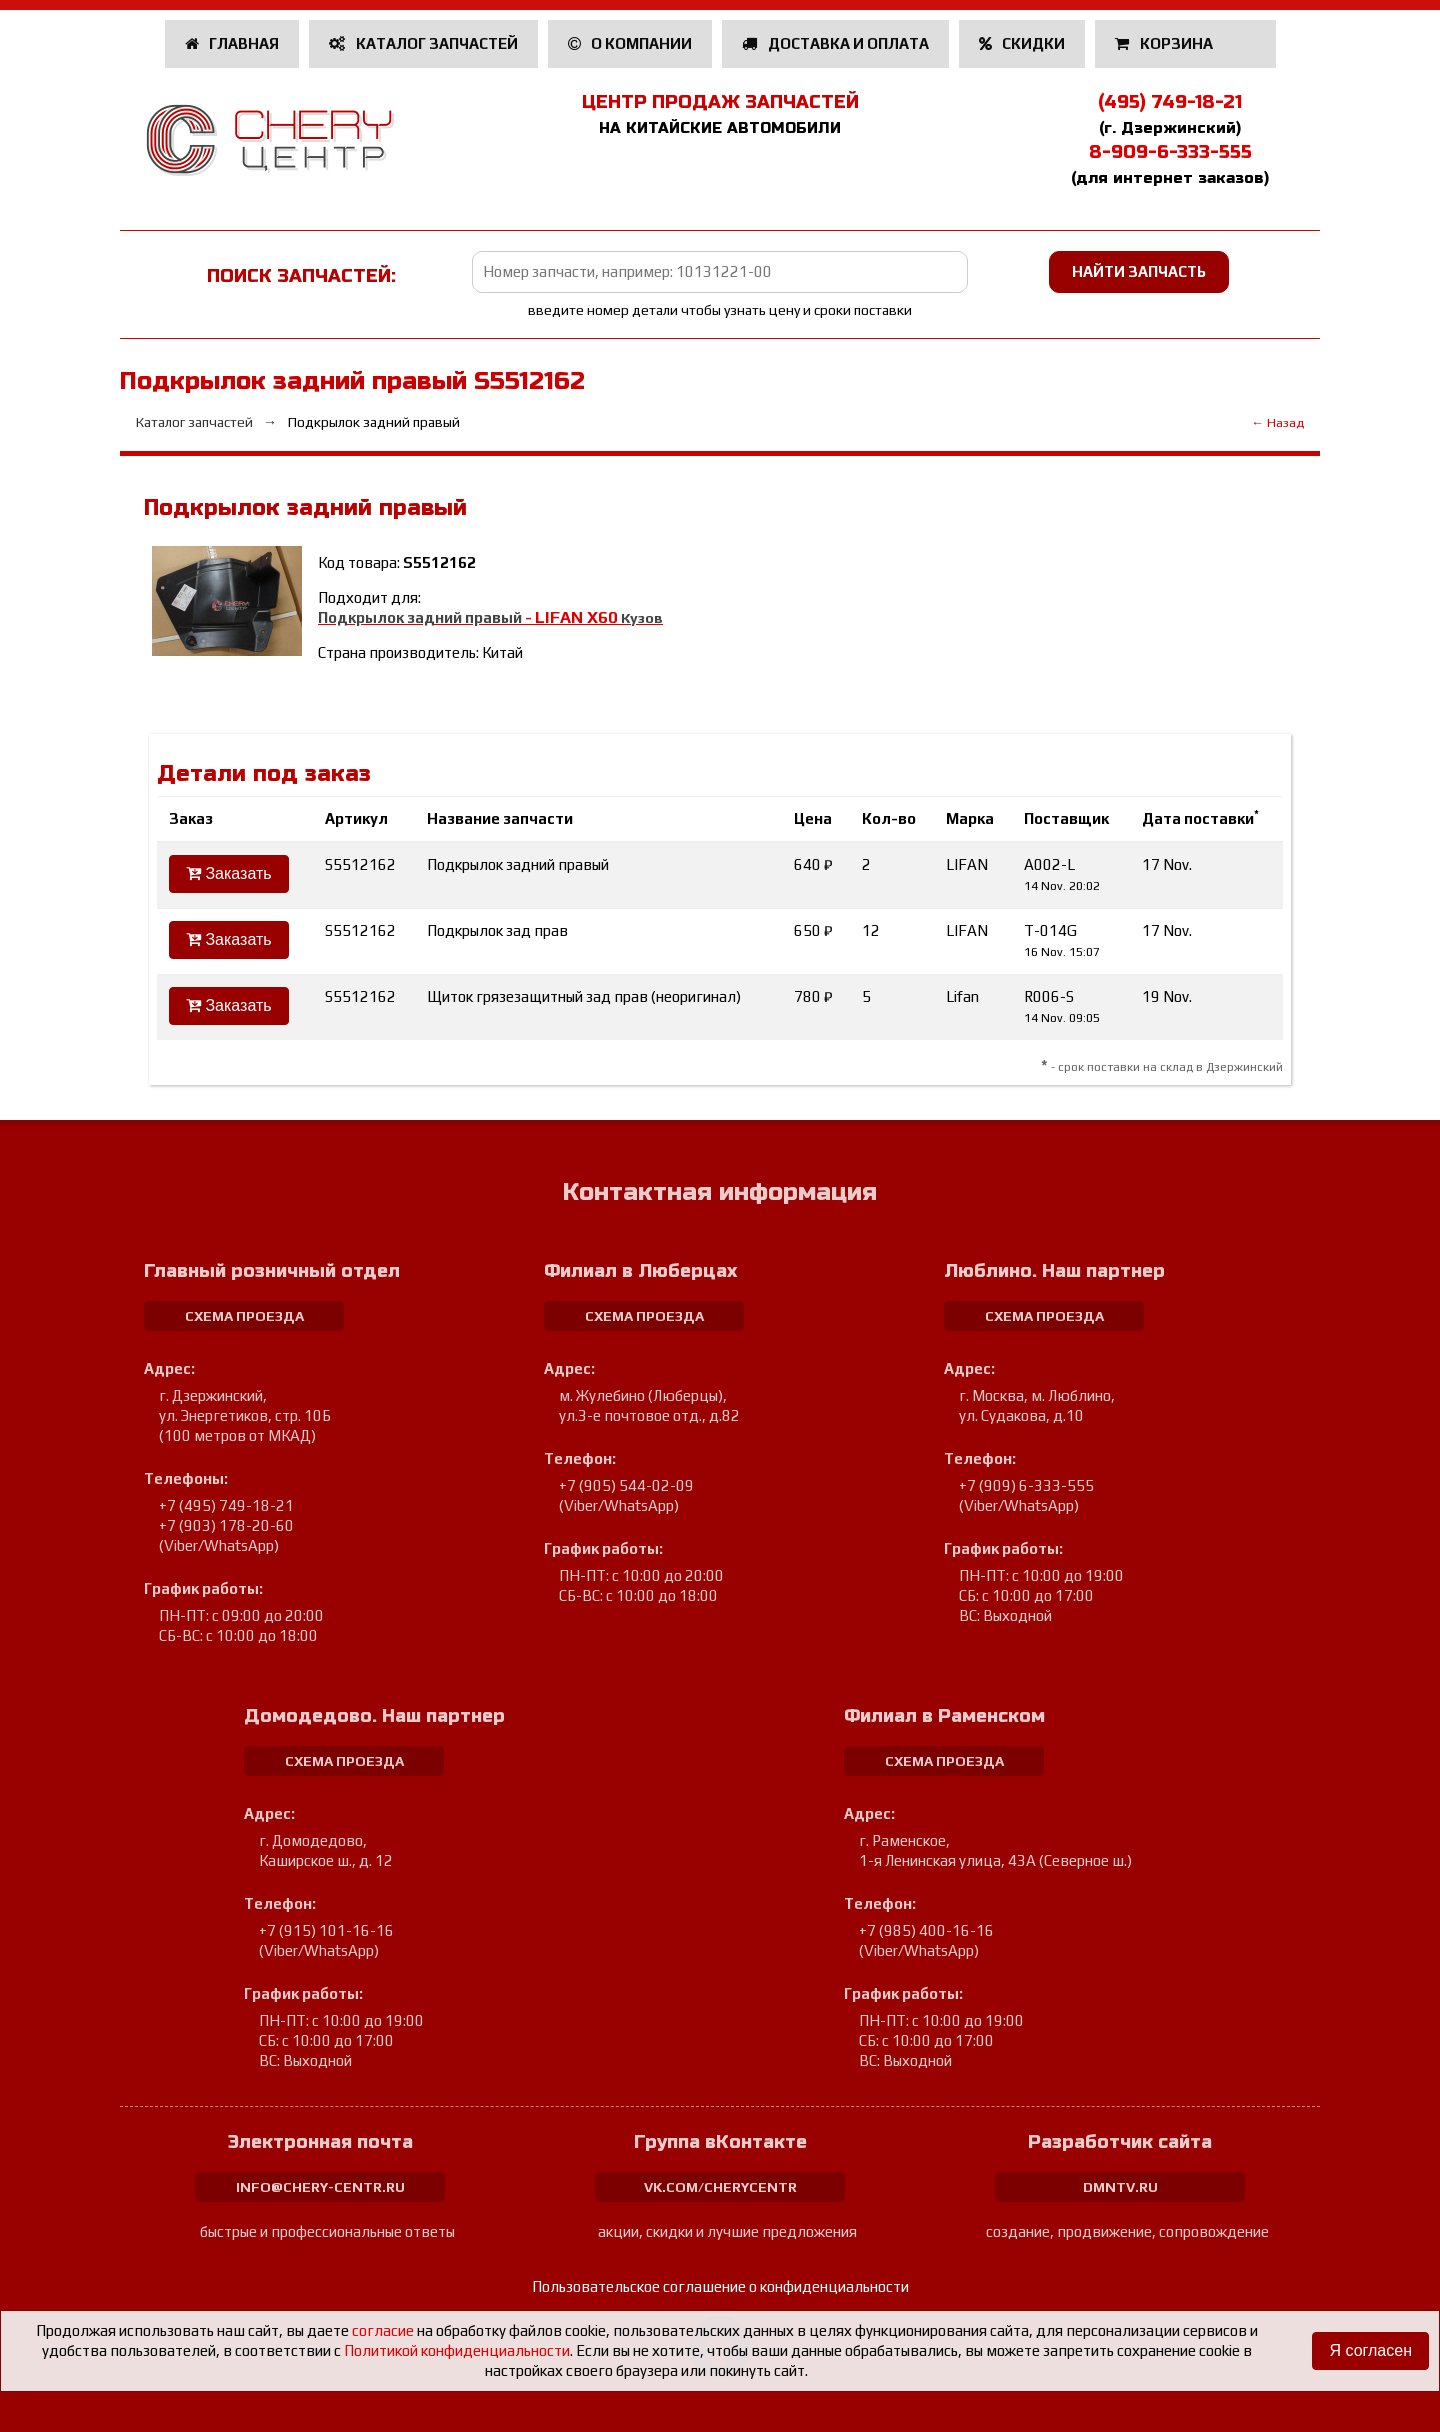 The height and width of the screenshot is (2432, 1440). What do you see at coordinates (320, 2187) in the screenshot?
I see `info@chery-centr.ru` at bounding box center [320, 2187].